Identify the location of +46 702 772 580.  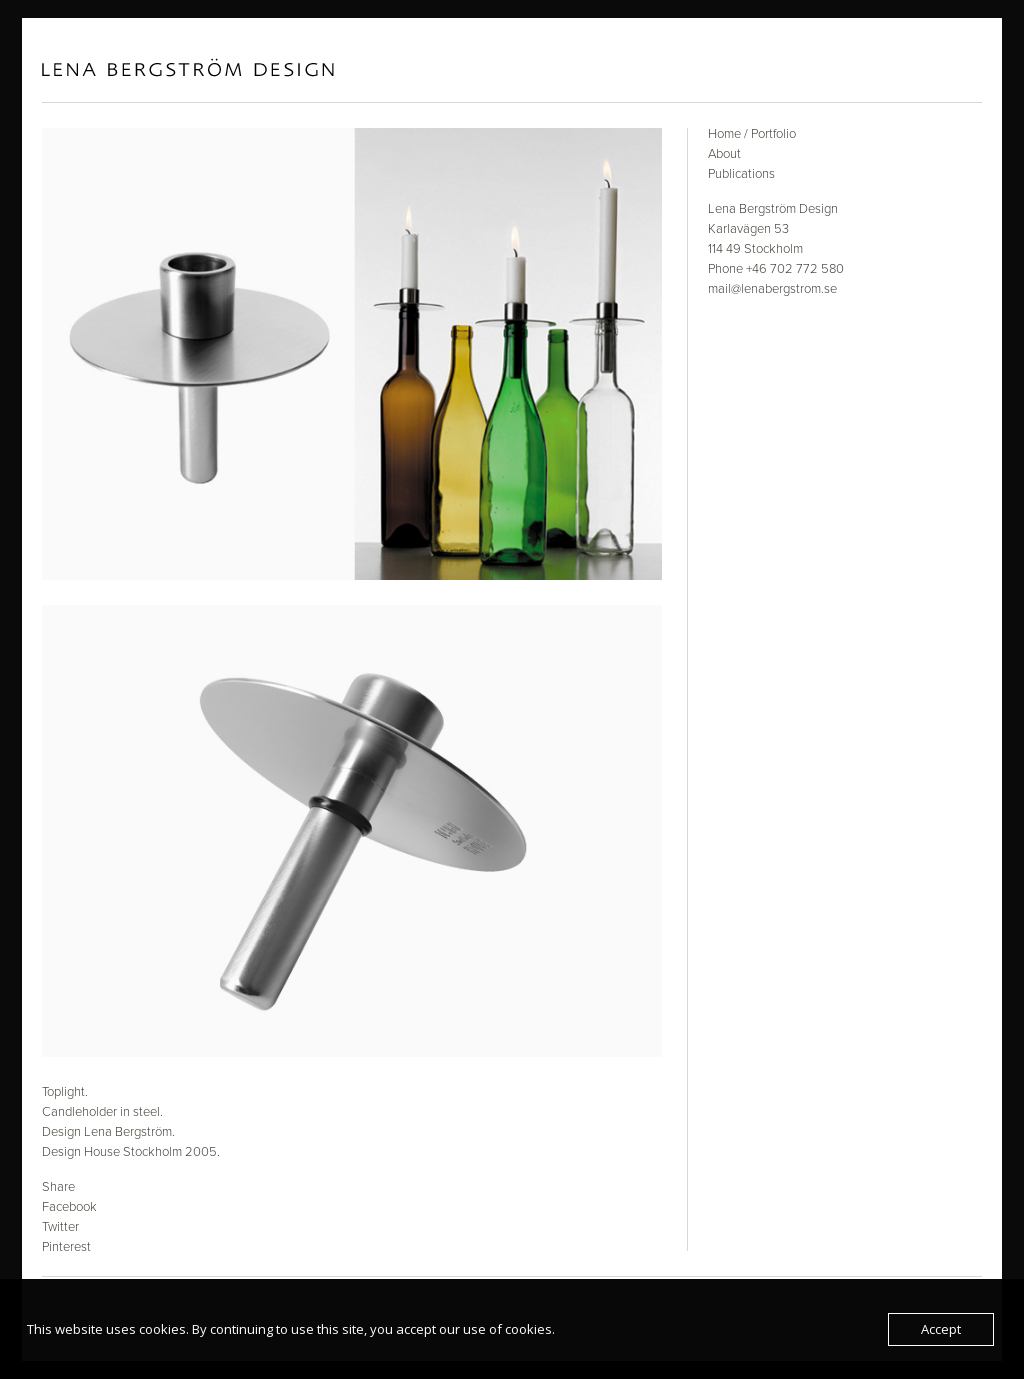
(795, 269).